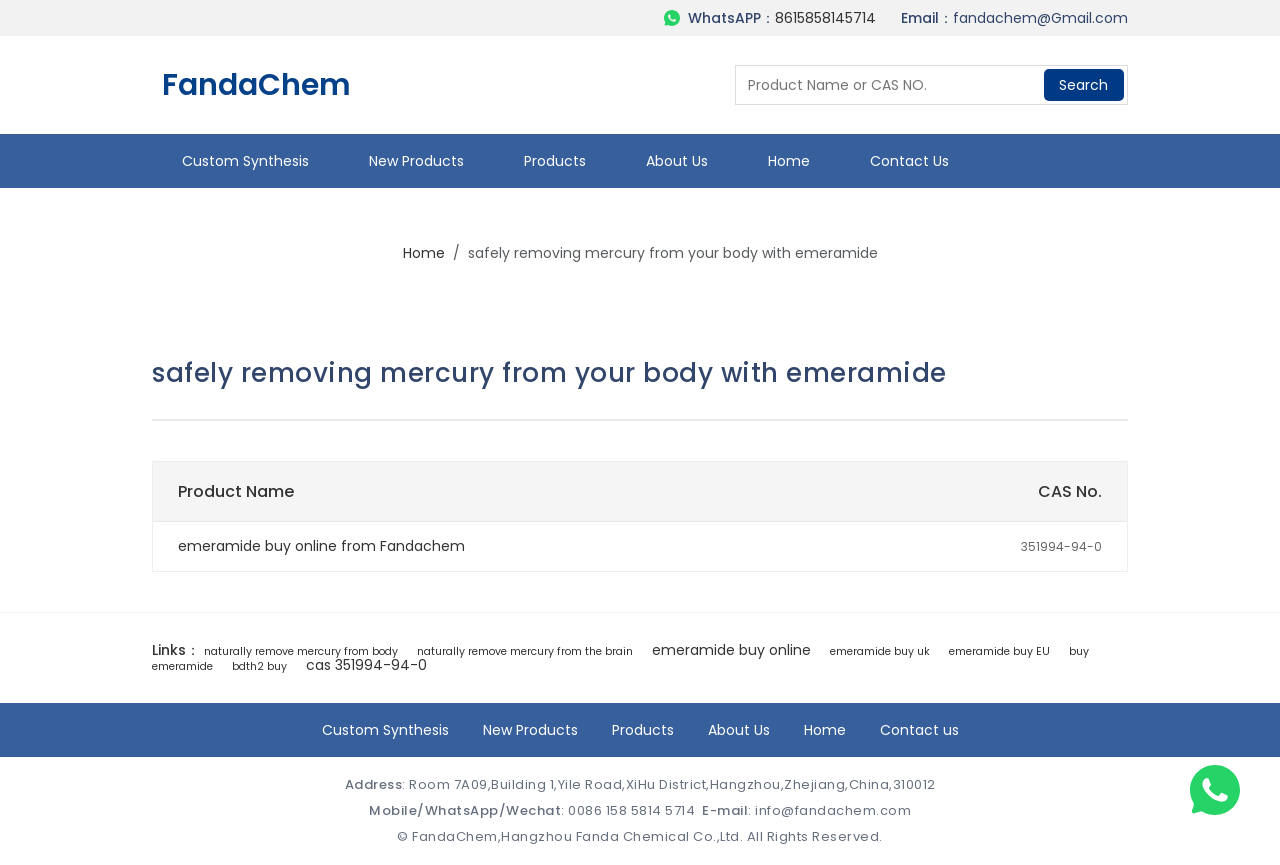 This screenshot has height=865, width=1280. Describe the element at coordinates (321, 546) in the screenshot. I see `emeramide buy online from Fandachem` at that location.